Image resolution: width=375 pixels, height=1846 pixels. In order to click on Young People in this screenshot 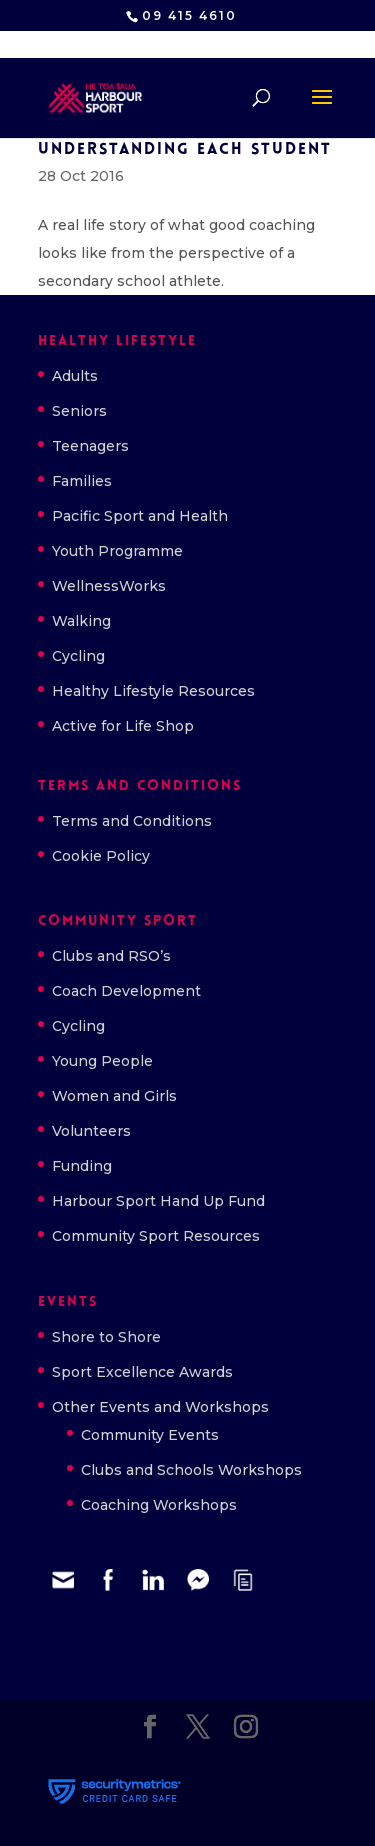, I will do `click(102, 1061)`.